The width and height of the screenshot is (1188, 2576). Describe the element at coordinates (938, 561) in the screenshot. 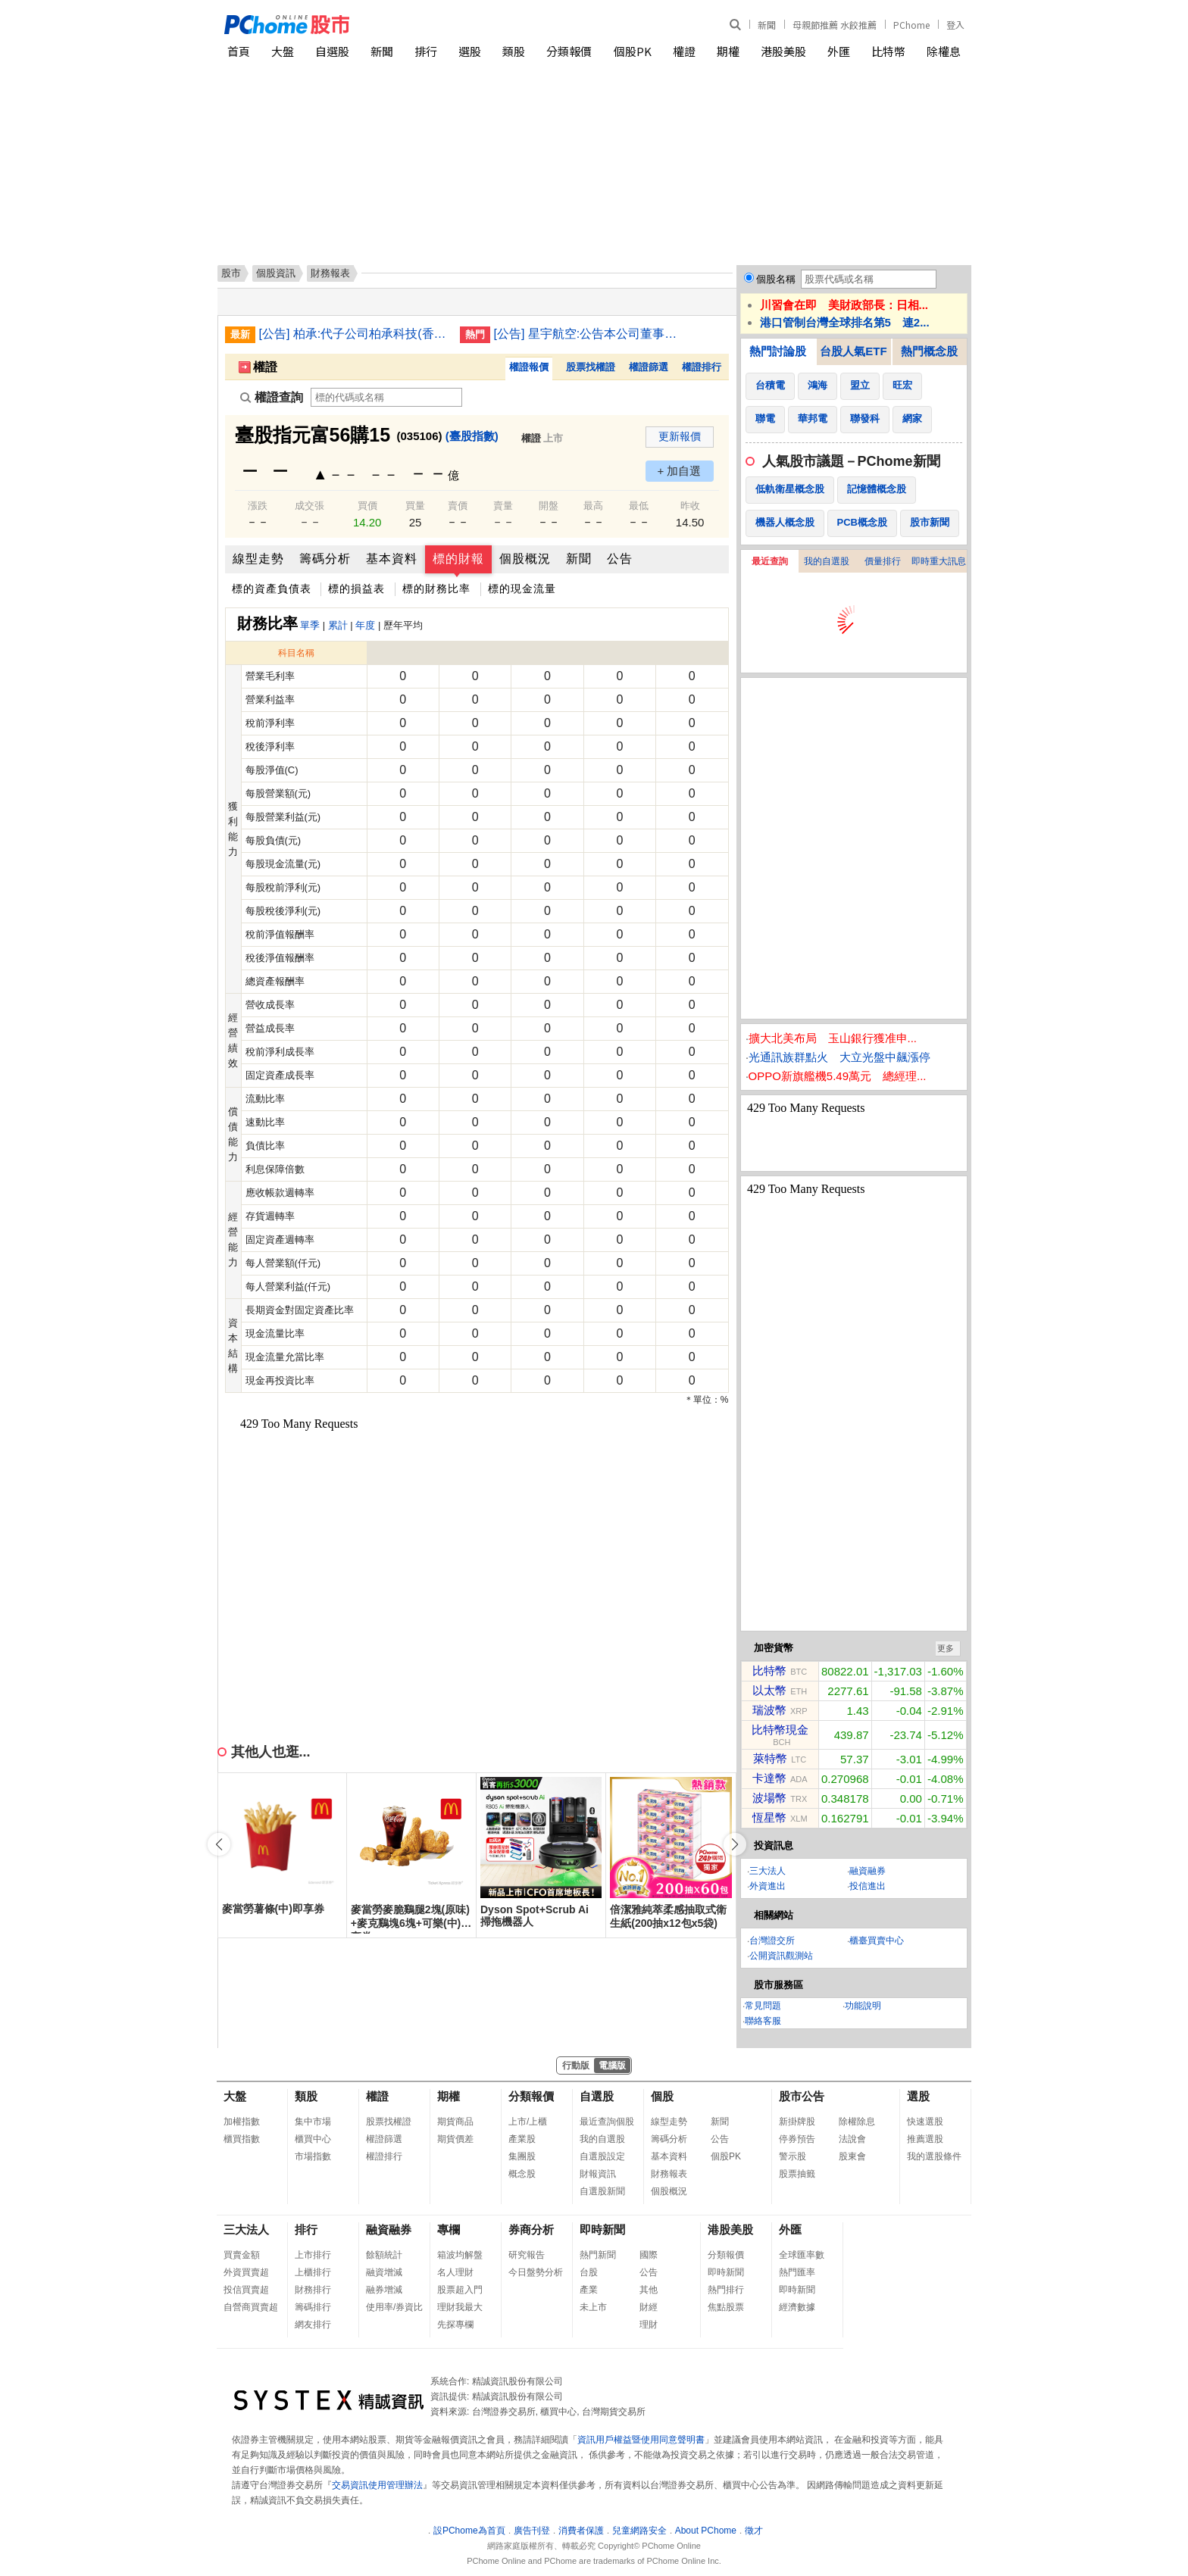

I see `即時重大訊息` at that location.